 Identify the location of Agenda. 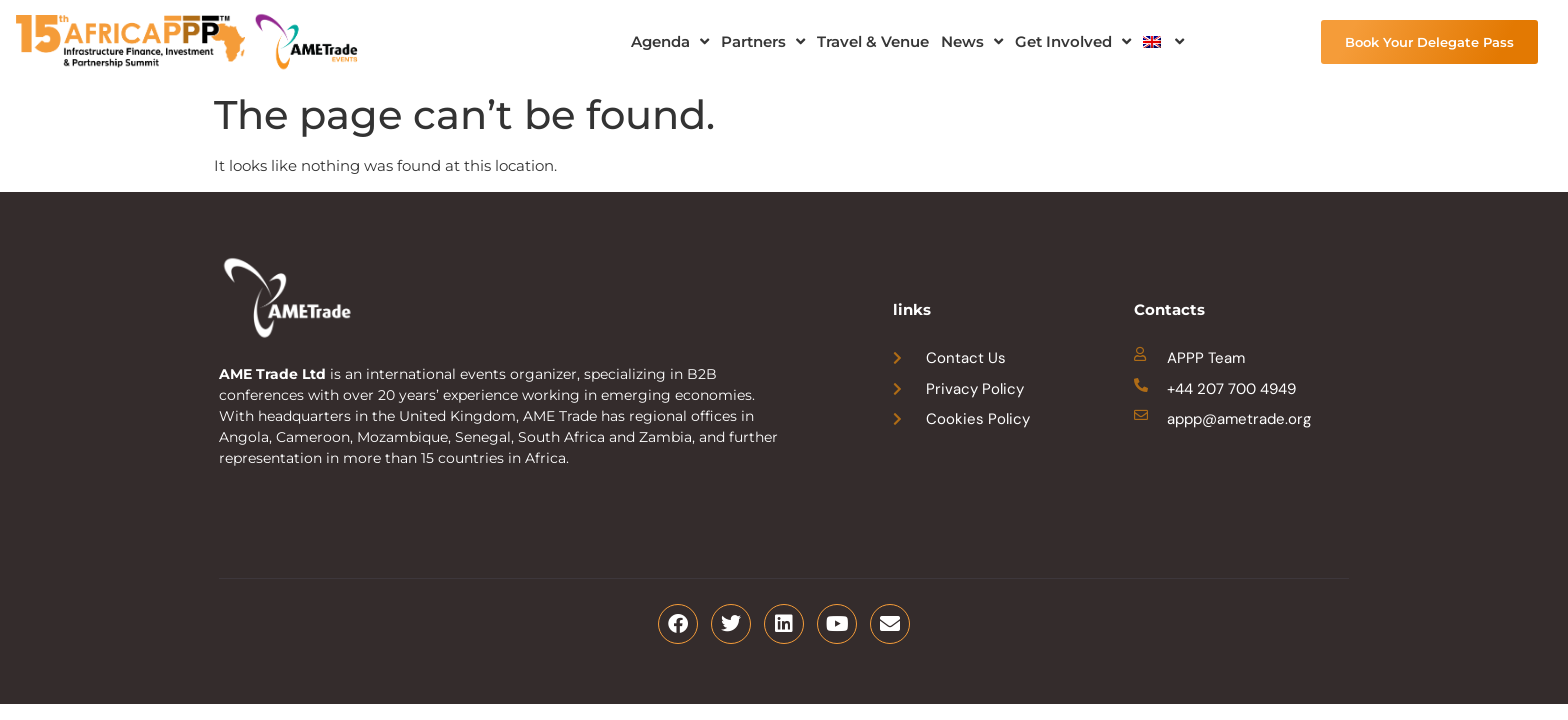
(670, 42).